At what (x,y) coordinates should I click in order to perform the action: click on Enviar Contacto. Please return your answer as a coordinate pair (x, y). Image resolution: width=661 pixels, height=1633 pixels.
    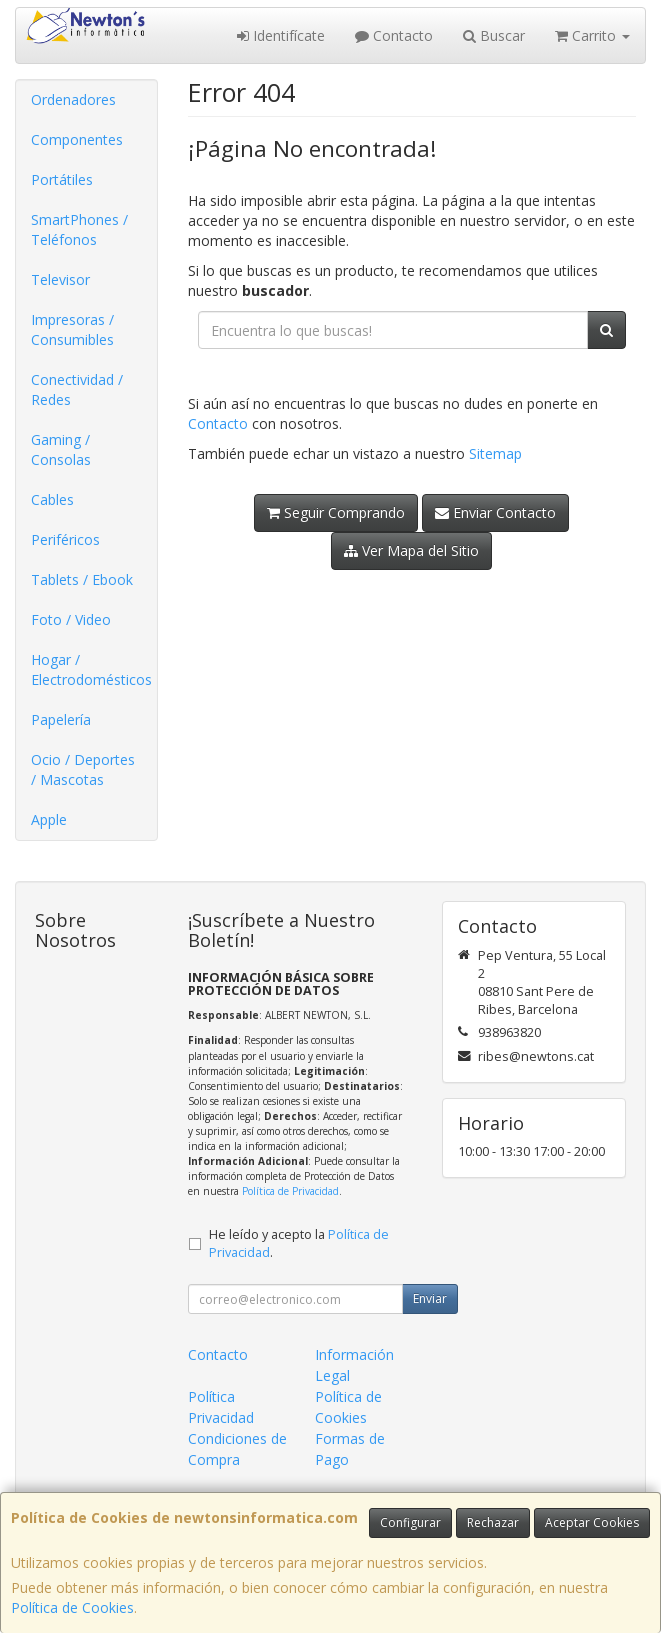
    Looking at the image, I should click on (495, 512).